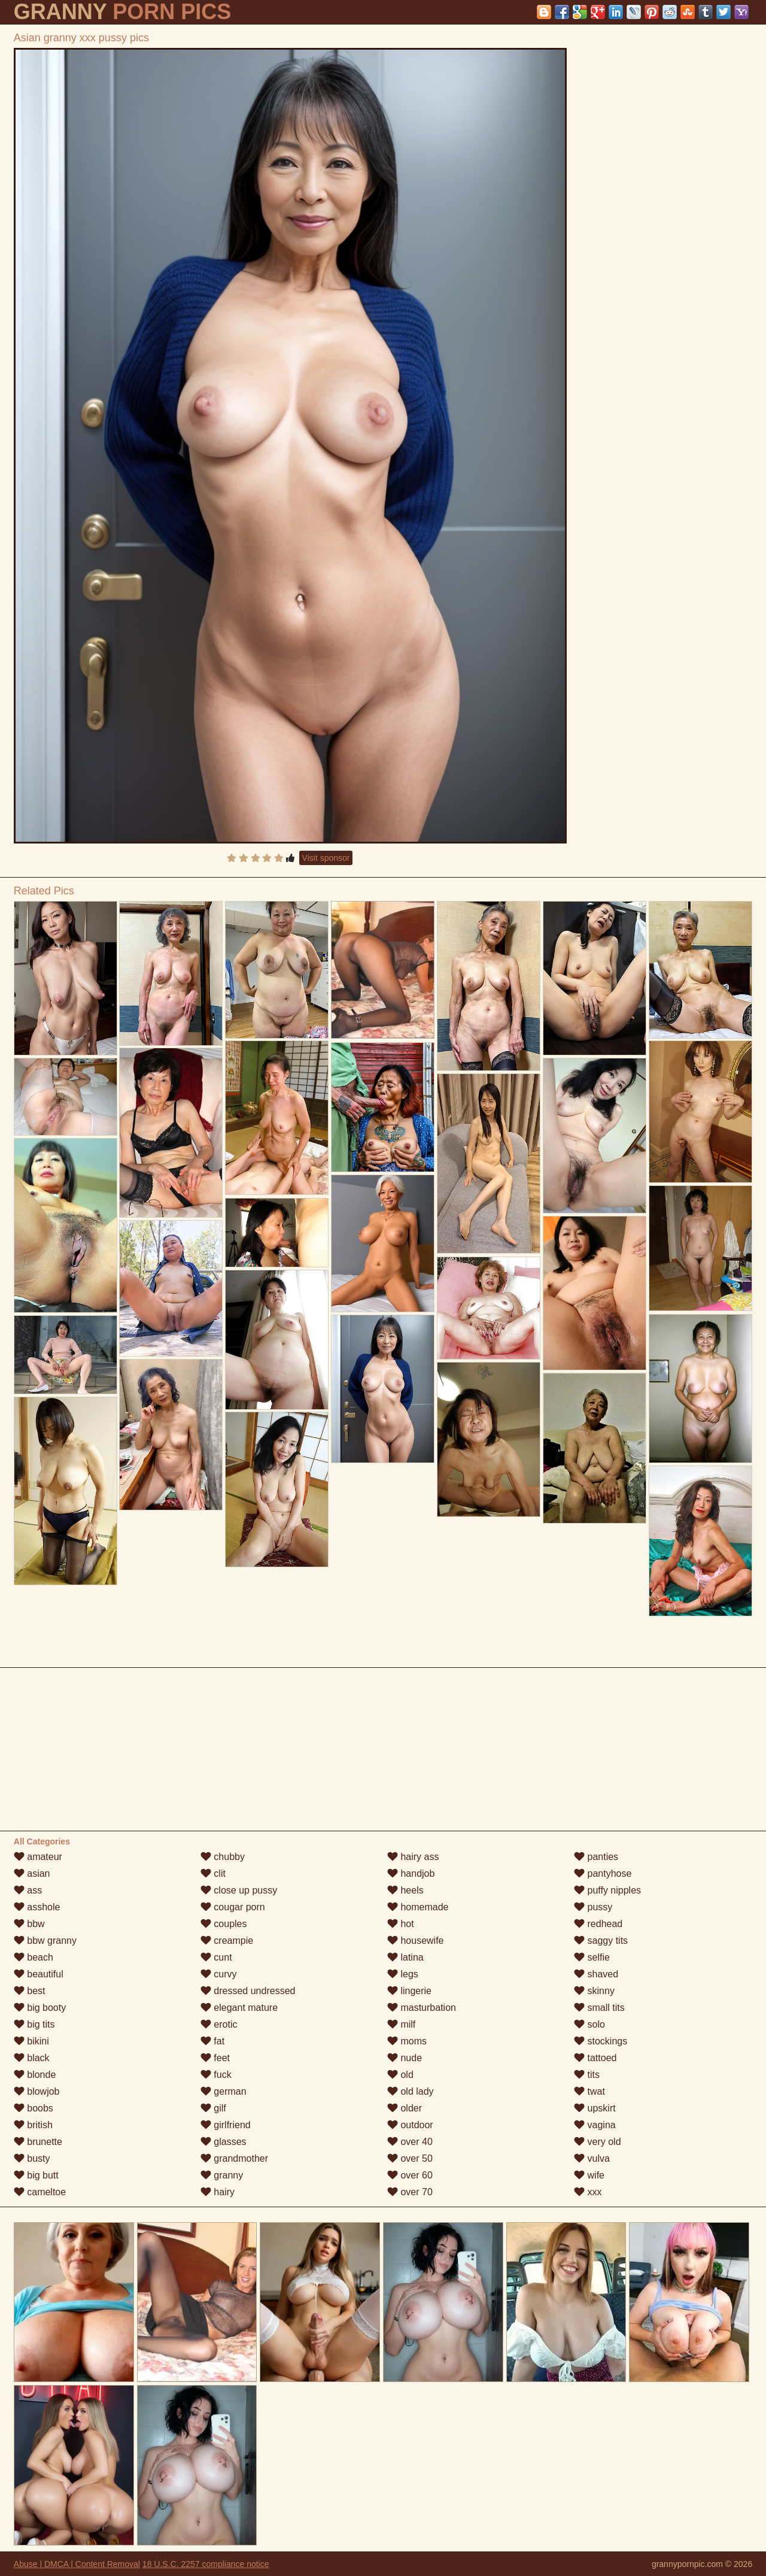  Describe the element at coordinates (217, 2192) in the screenshot. I see `hairy` at that location.